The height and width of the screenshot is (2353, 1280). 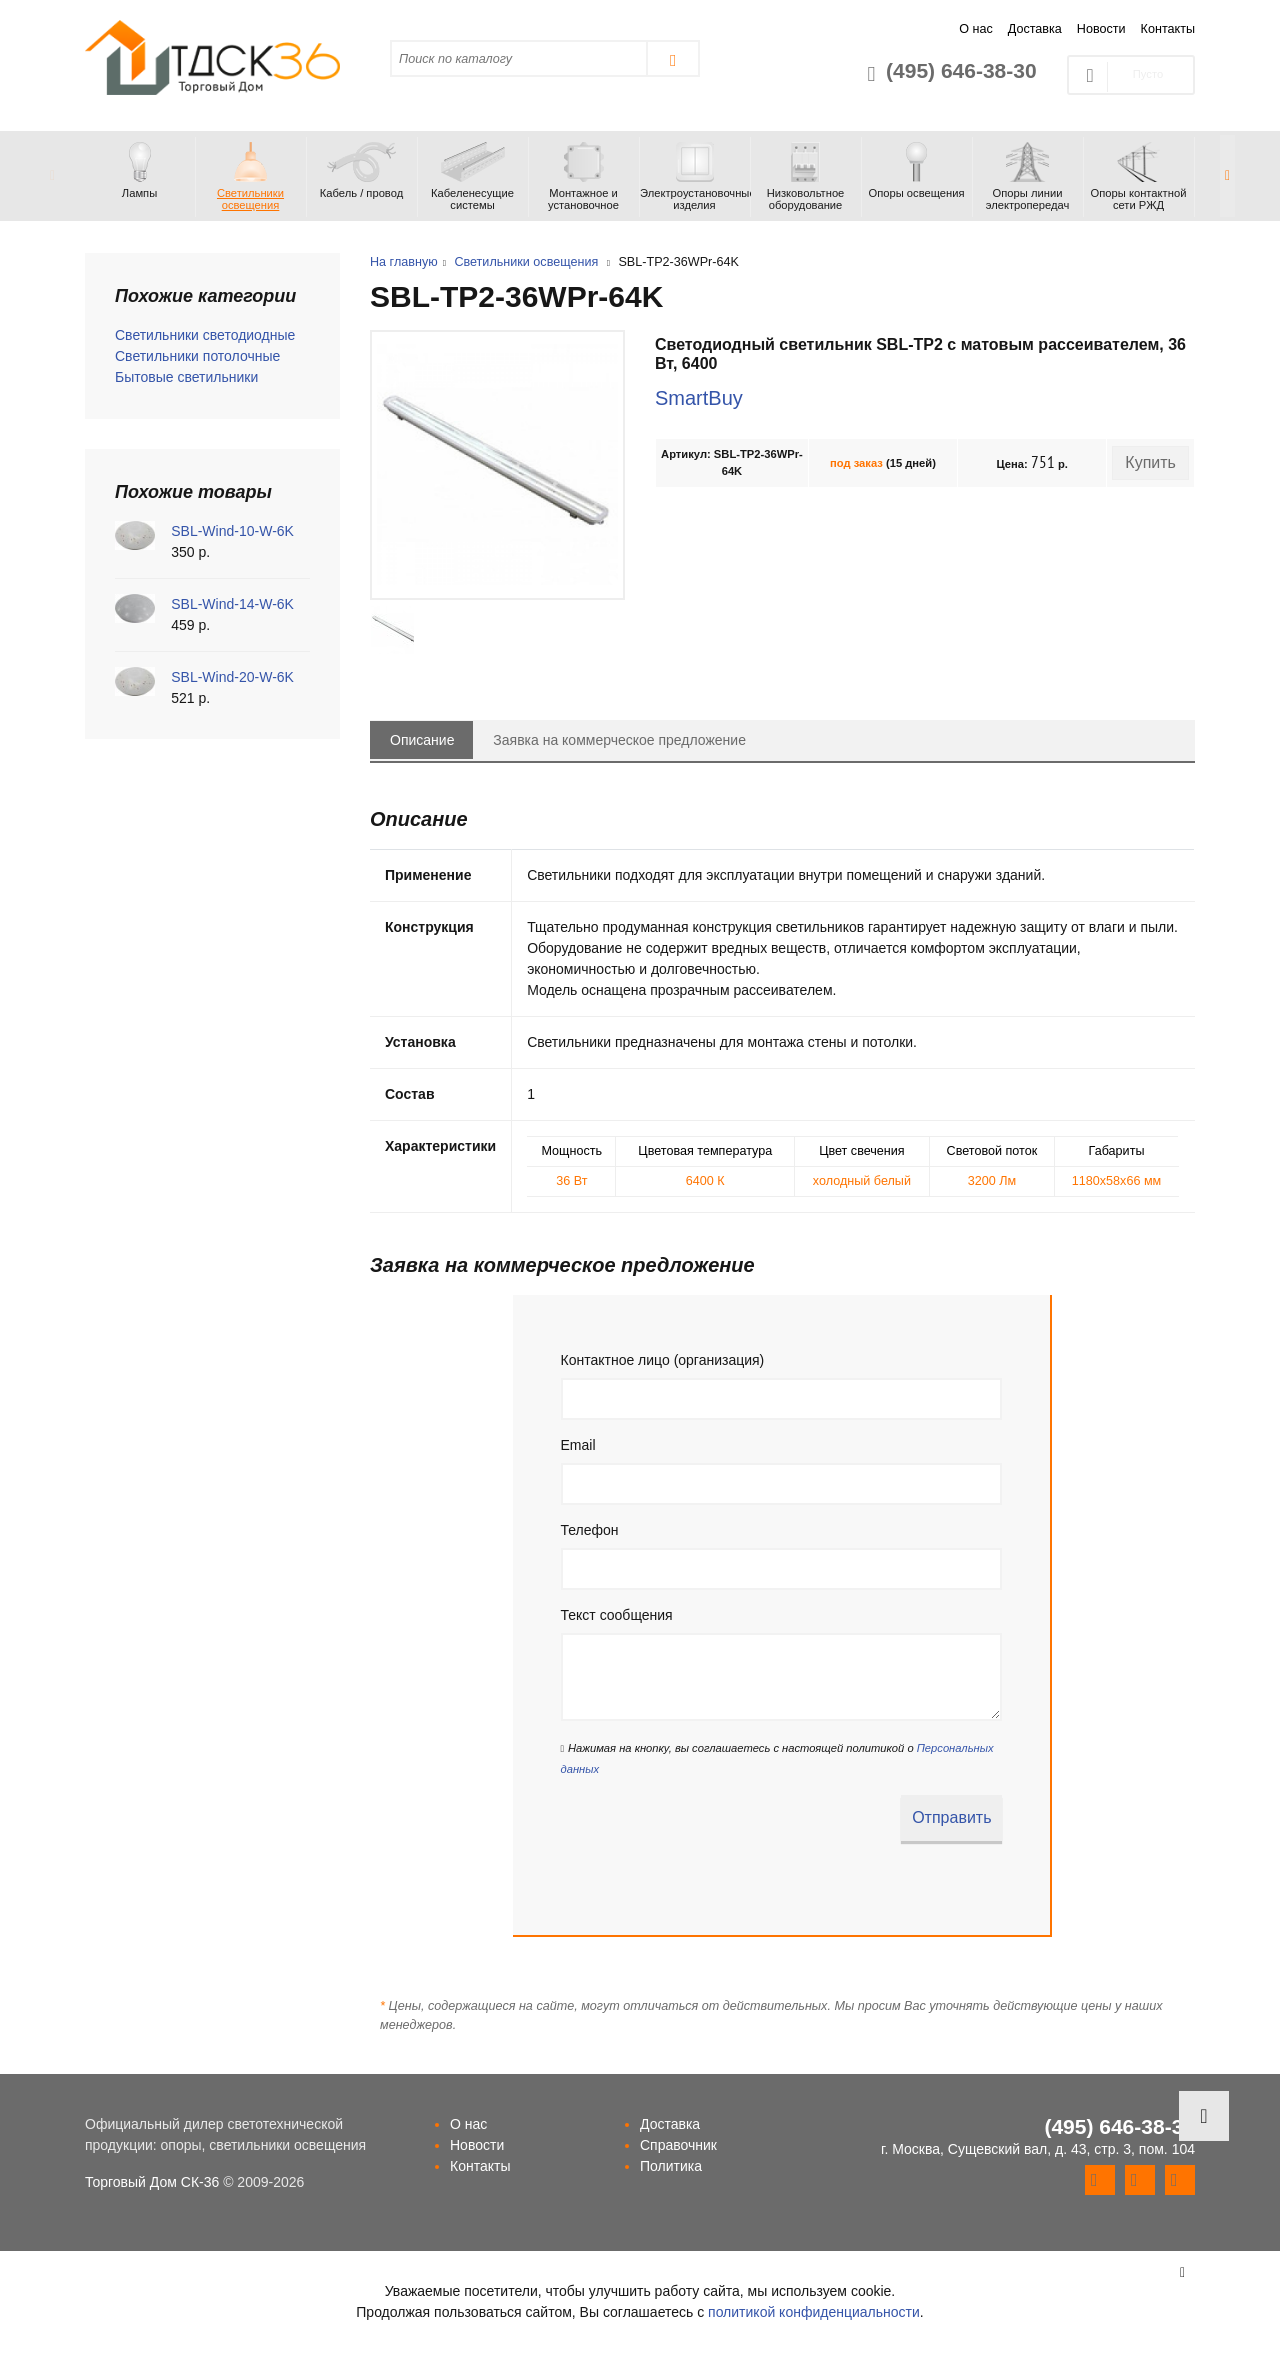 What do you see at coordinates (617, 1615) in the screenshot?
I see `Текст сообщения` at bounding box center [617, 1615].